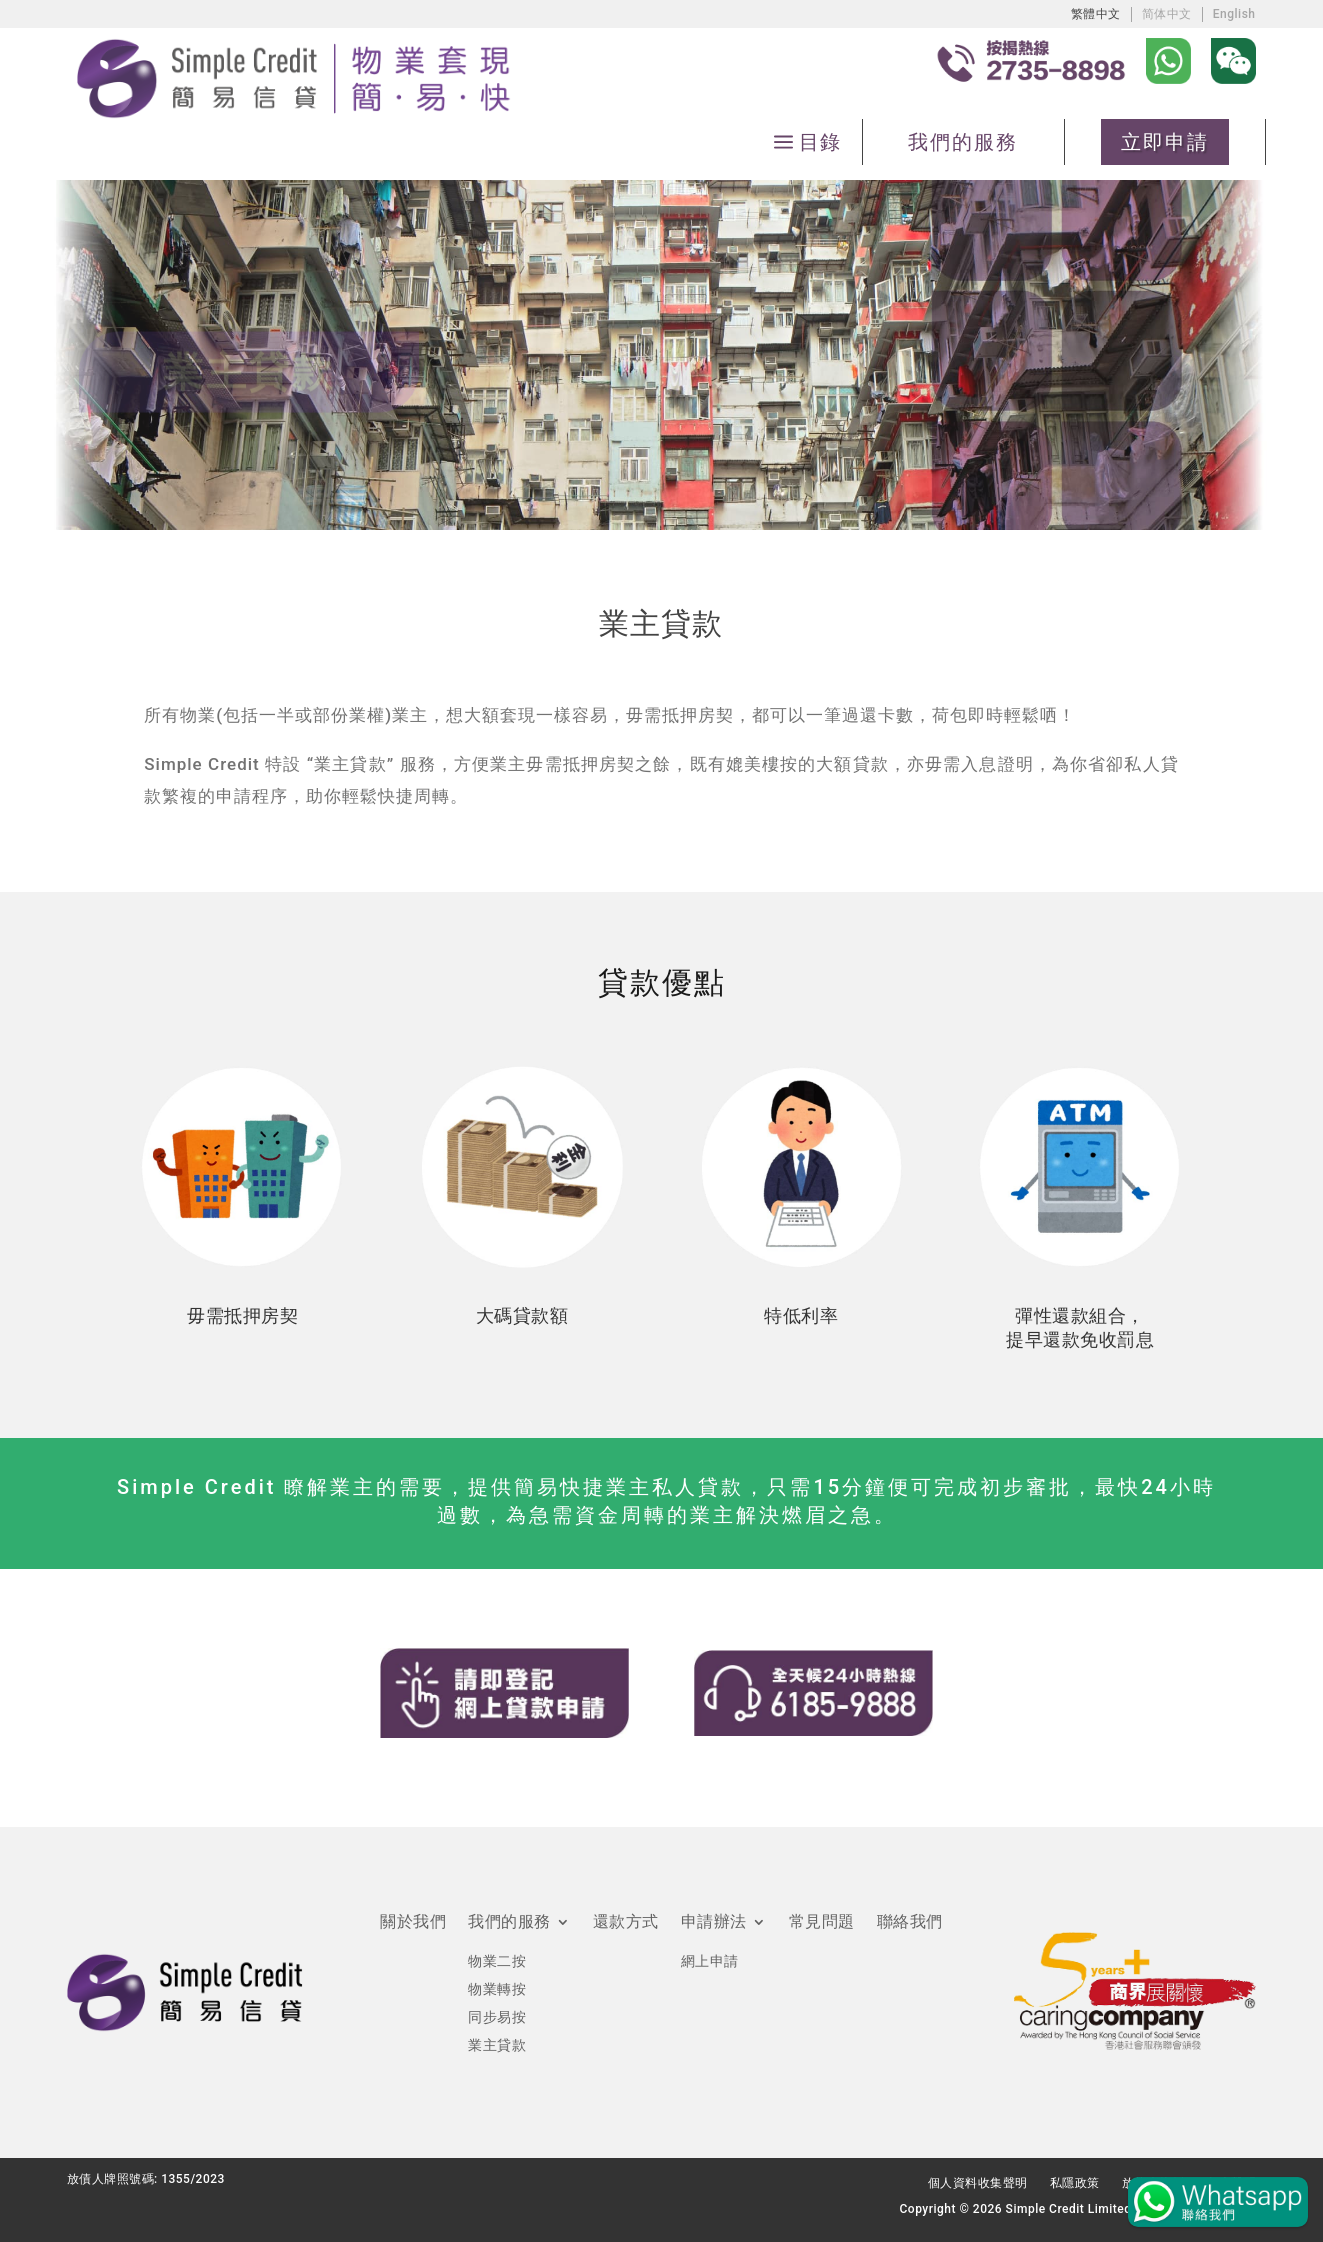  I want to click on 業主貸款, so click(497, 2045).